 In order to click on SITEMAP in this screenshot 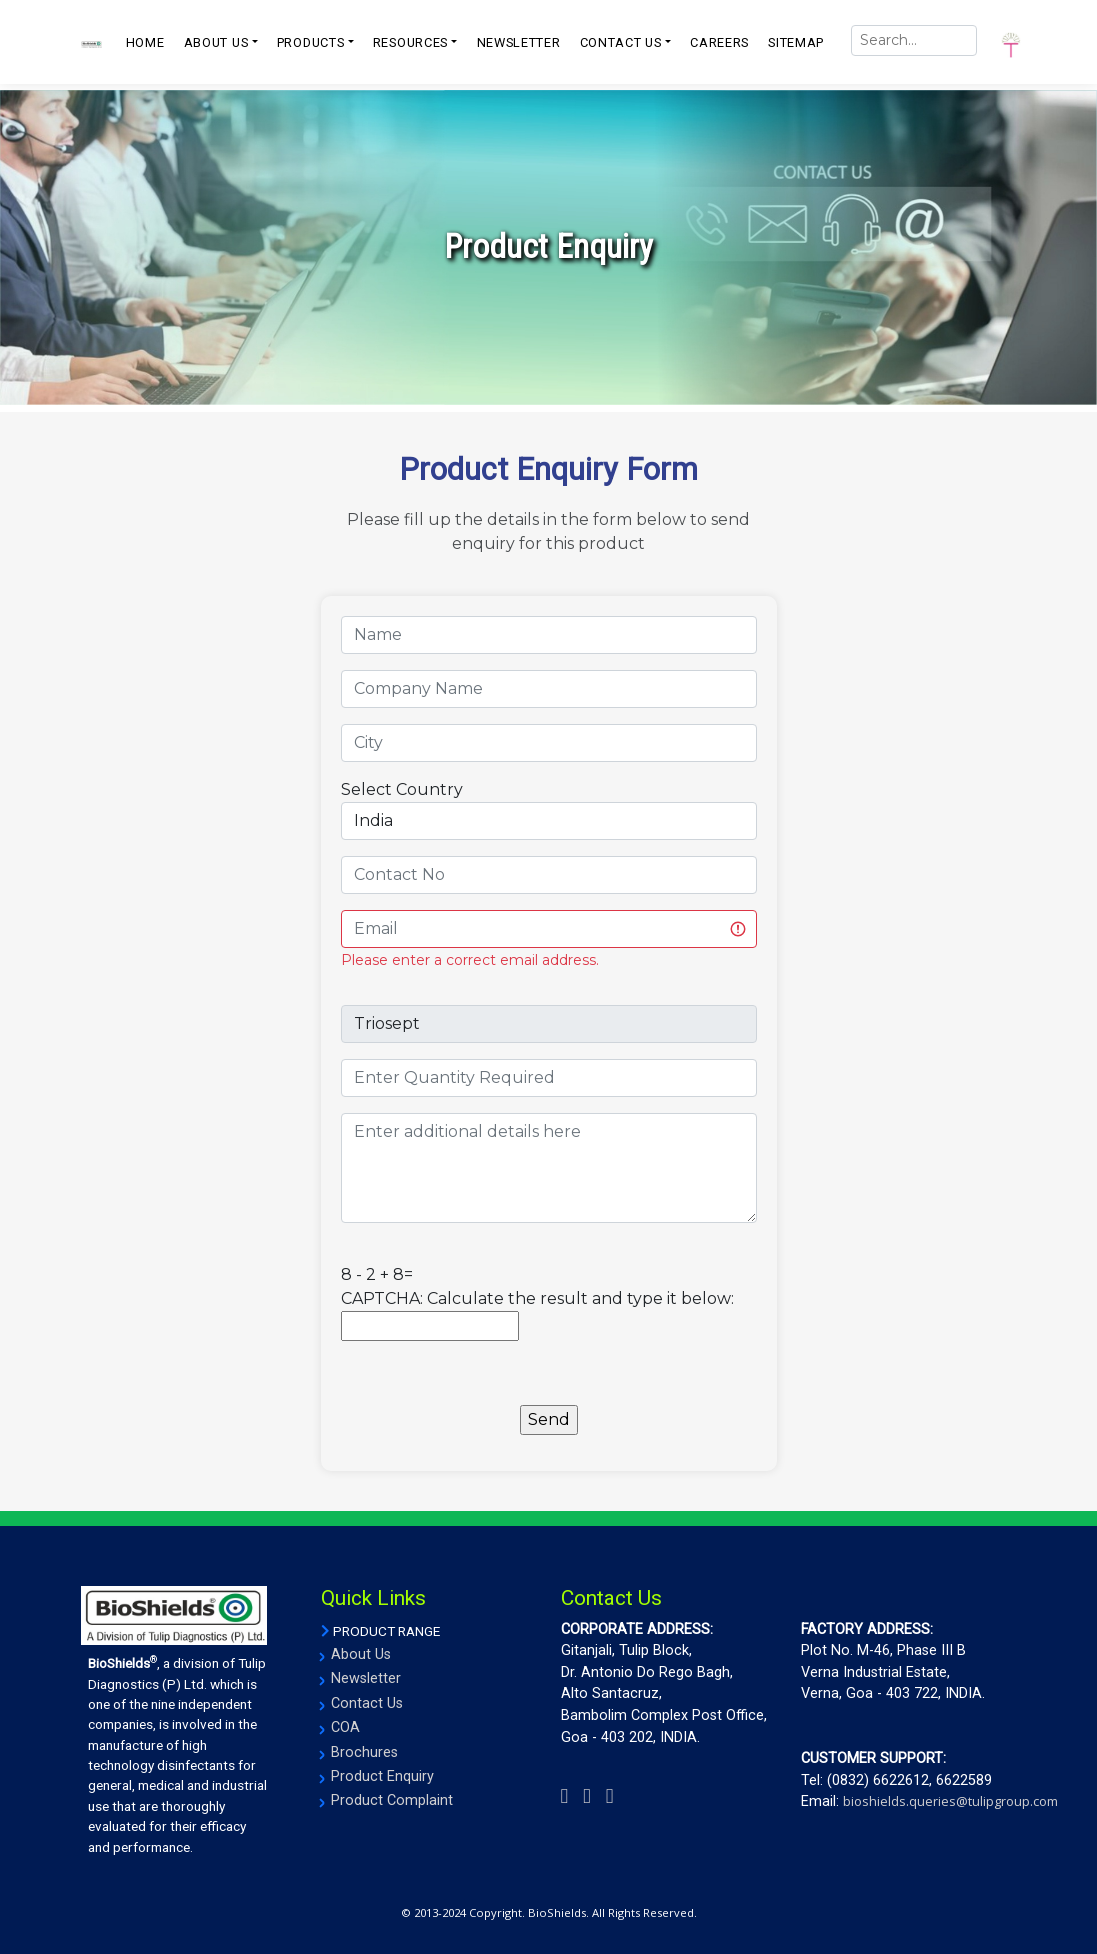, I will do `click(796, 42)`.